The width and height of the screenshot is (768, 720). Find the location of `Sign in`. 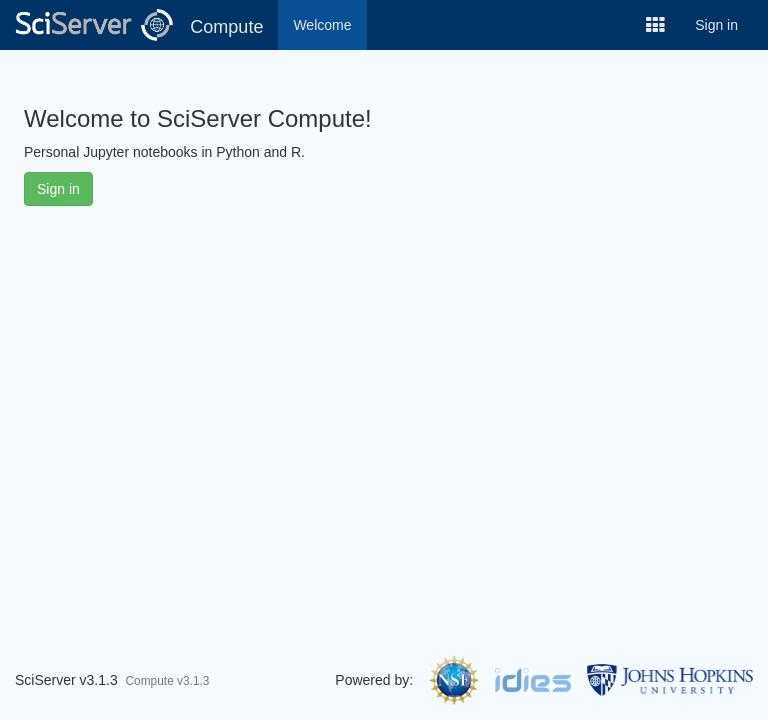

Sign in is located at coordinates (716, 25).